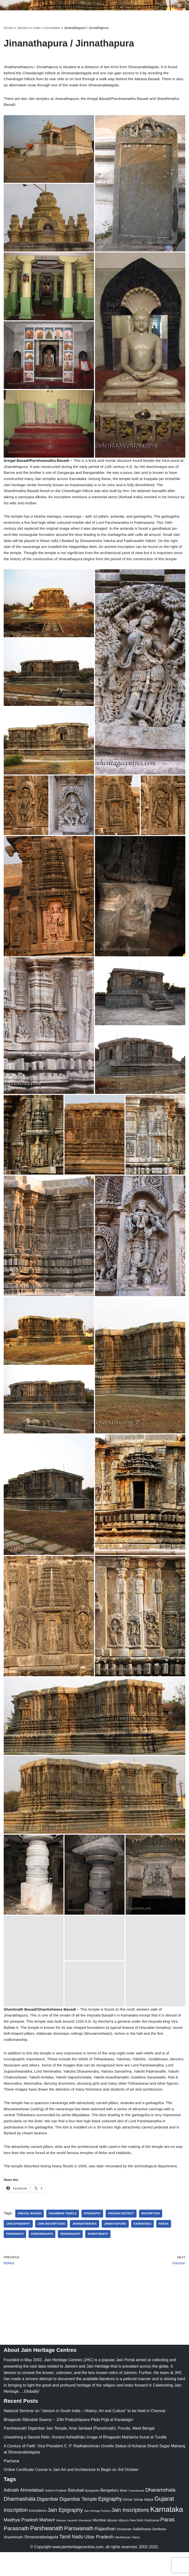 This screenshot has height=2576, width=189. I want to click on Shanthinath, so click(100, 2257).